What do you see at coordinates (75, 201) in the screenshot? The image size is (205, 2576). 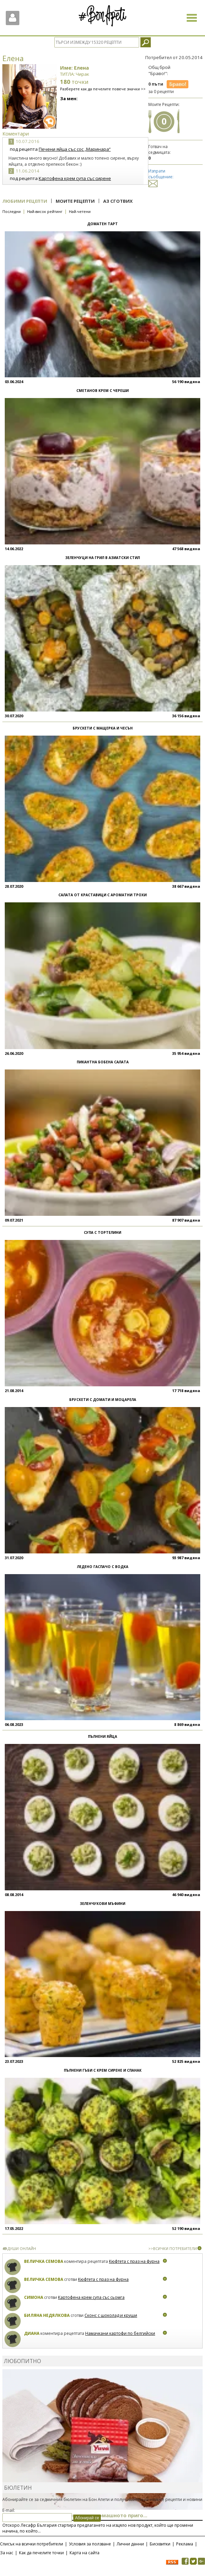 I see `Моите рецепти` at bounding box center [75, 201].